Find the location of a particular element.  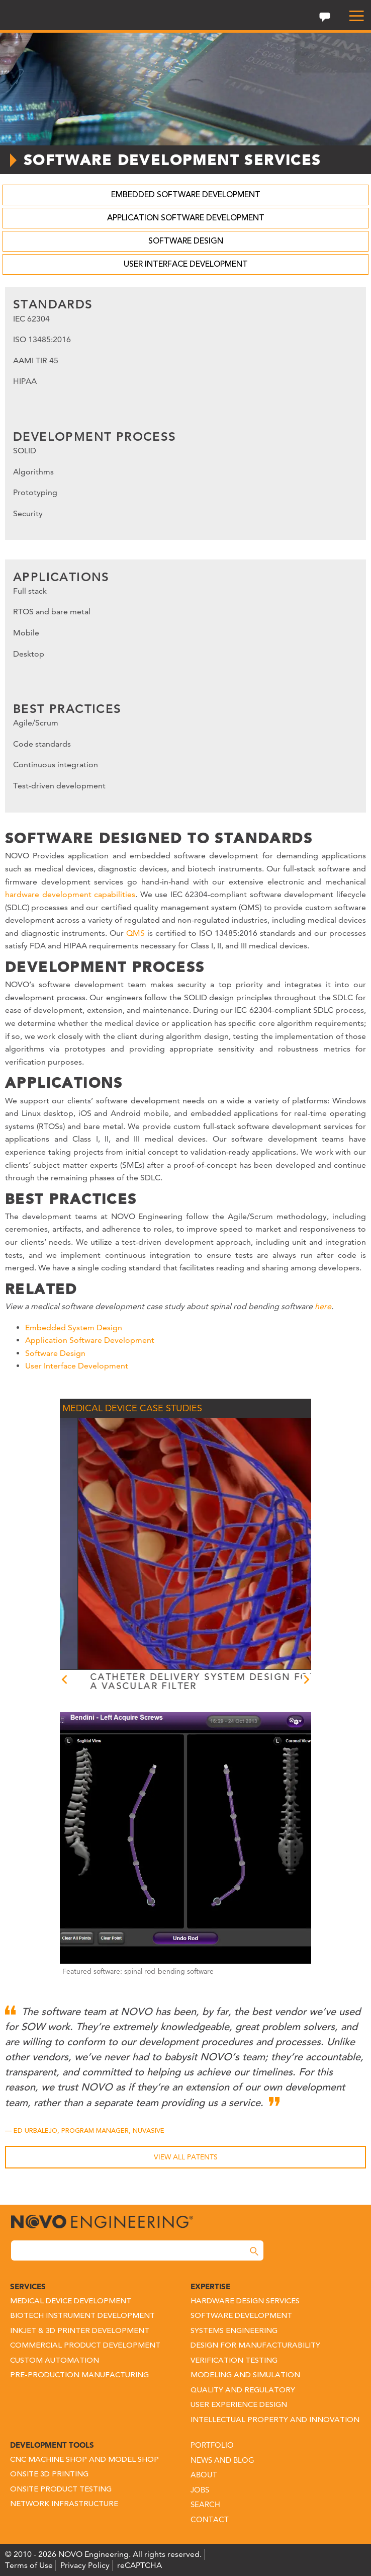

User Interface Development is located at coordinates (186, 265).